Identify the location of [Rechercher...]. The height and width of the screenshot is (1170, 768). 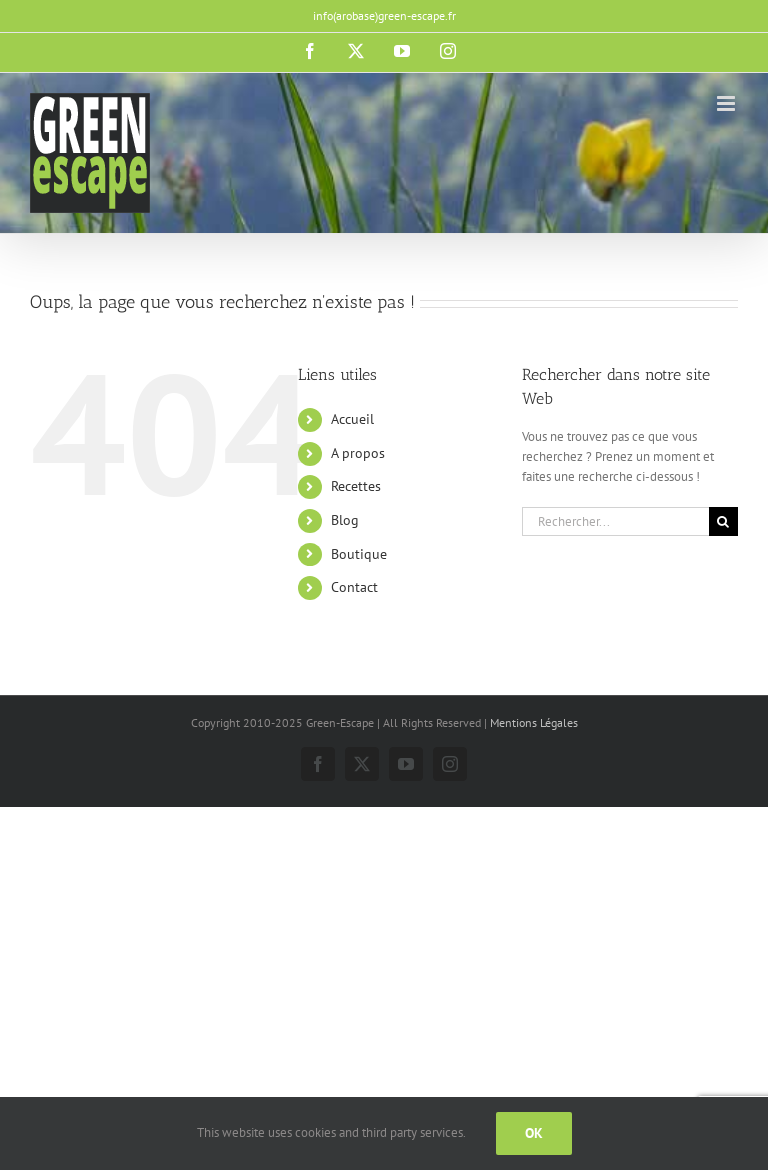
(615, 521).